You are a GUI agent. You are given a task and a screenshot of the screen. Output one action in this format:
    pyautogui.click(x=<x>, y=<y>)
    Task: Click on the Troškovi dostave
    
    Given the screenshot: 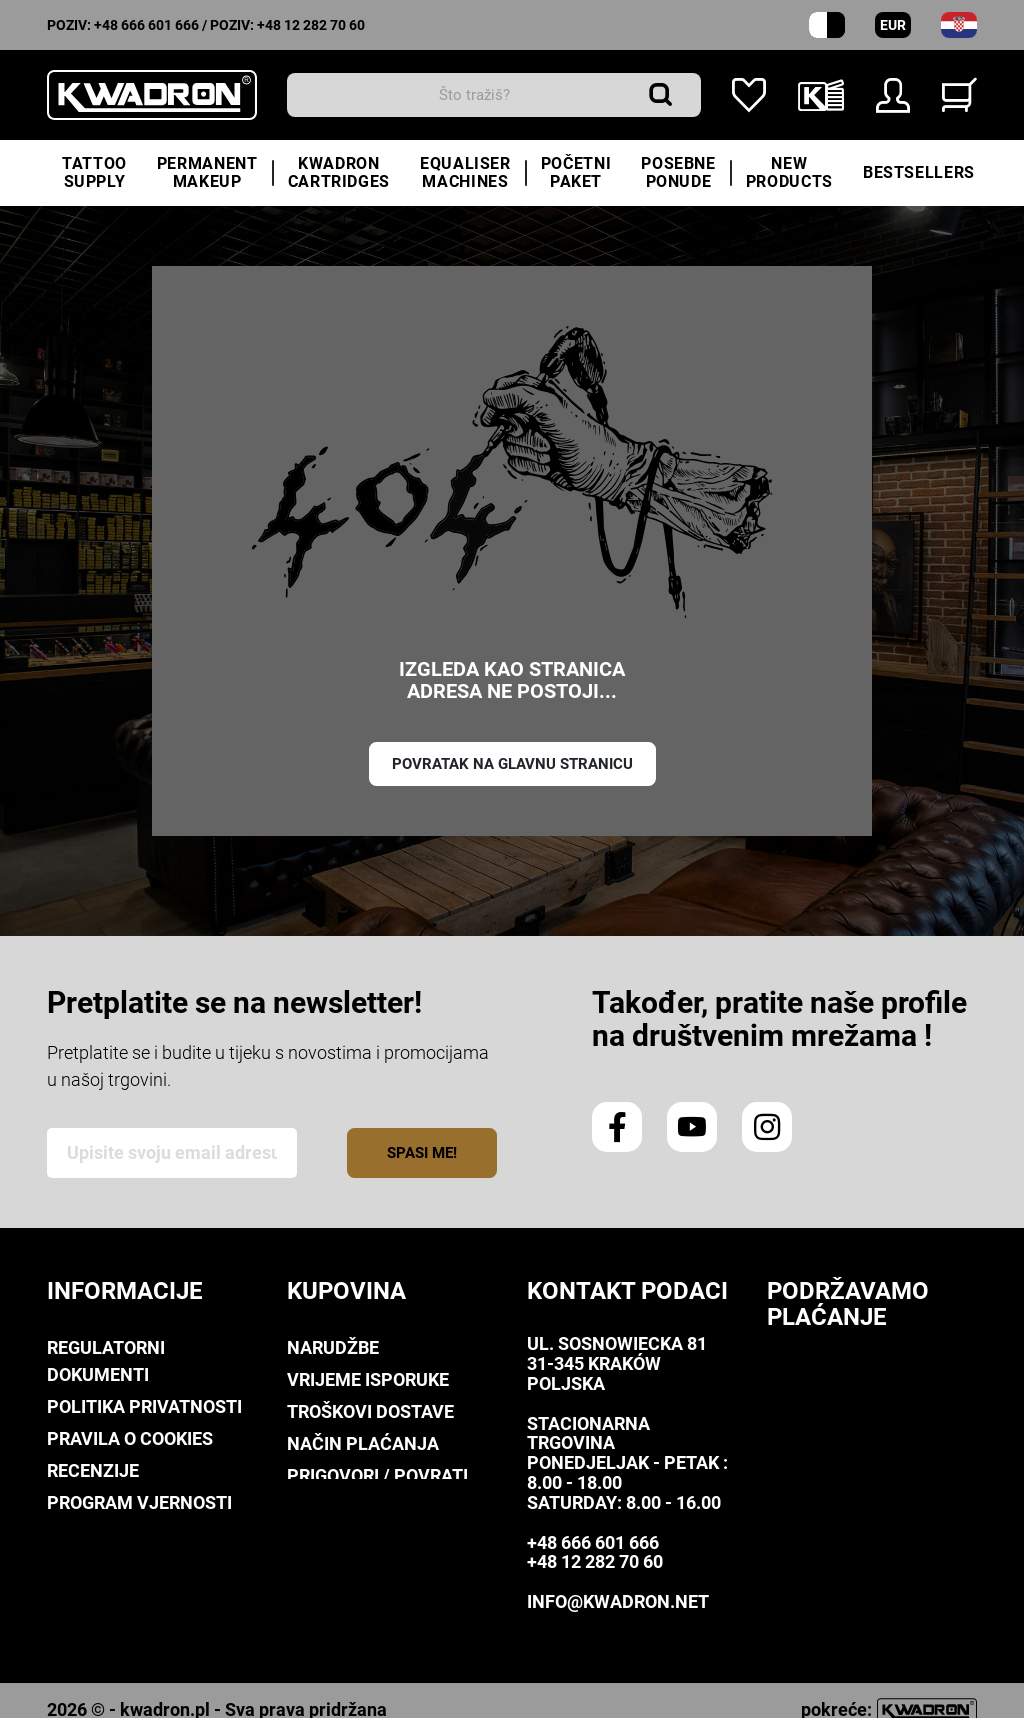 What is the action you would take?
    pyautogui.click(x=370, y=1411)
    